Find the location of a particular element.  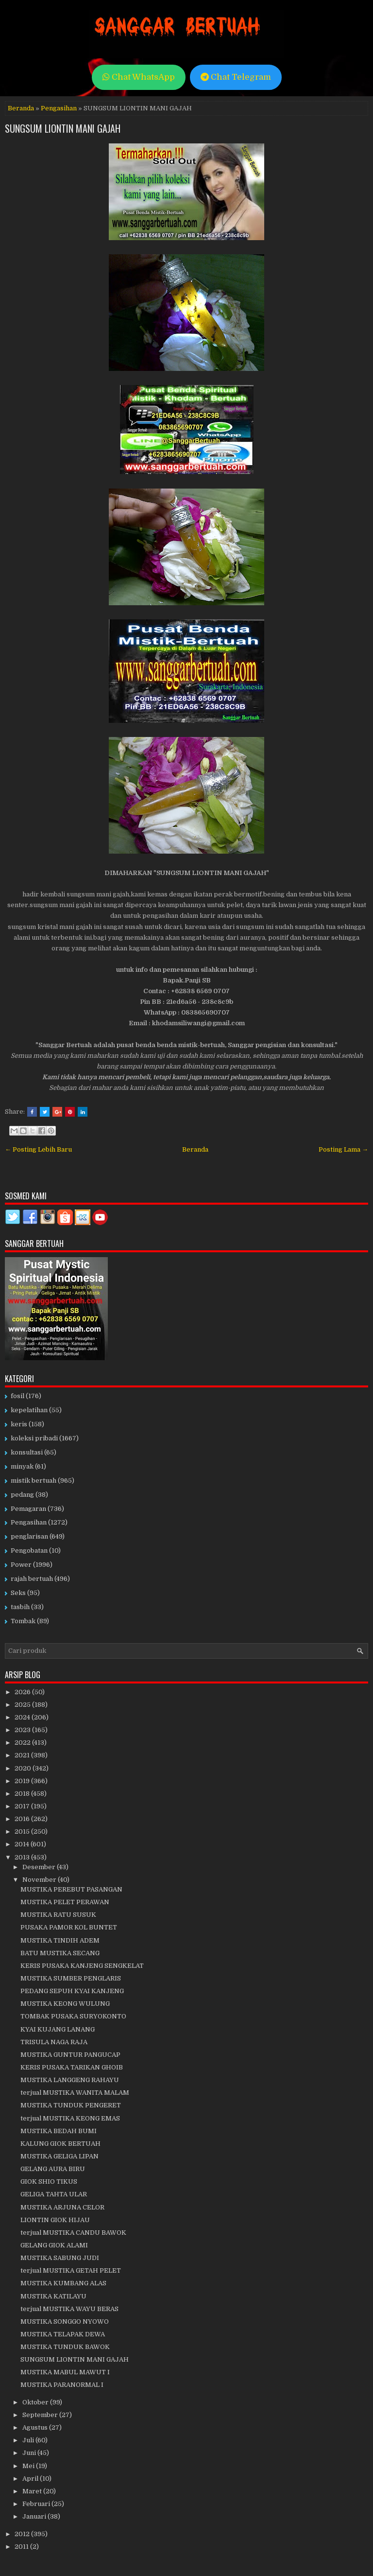

MUSTIKA MABUL MAWUT I is located at coordinates (65, 2372).